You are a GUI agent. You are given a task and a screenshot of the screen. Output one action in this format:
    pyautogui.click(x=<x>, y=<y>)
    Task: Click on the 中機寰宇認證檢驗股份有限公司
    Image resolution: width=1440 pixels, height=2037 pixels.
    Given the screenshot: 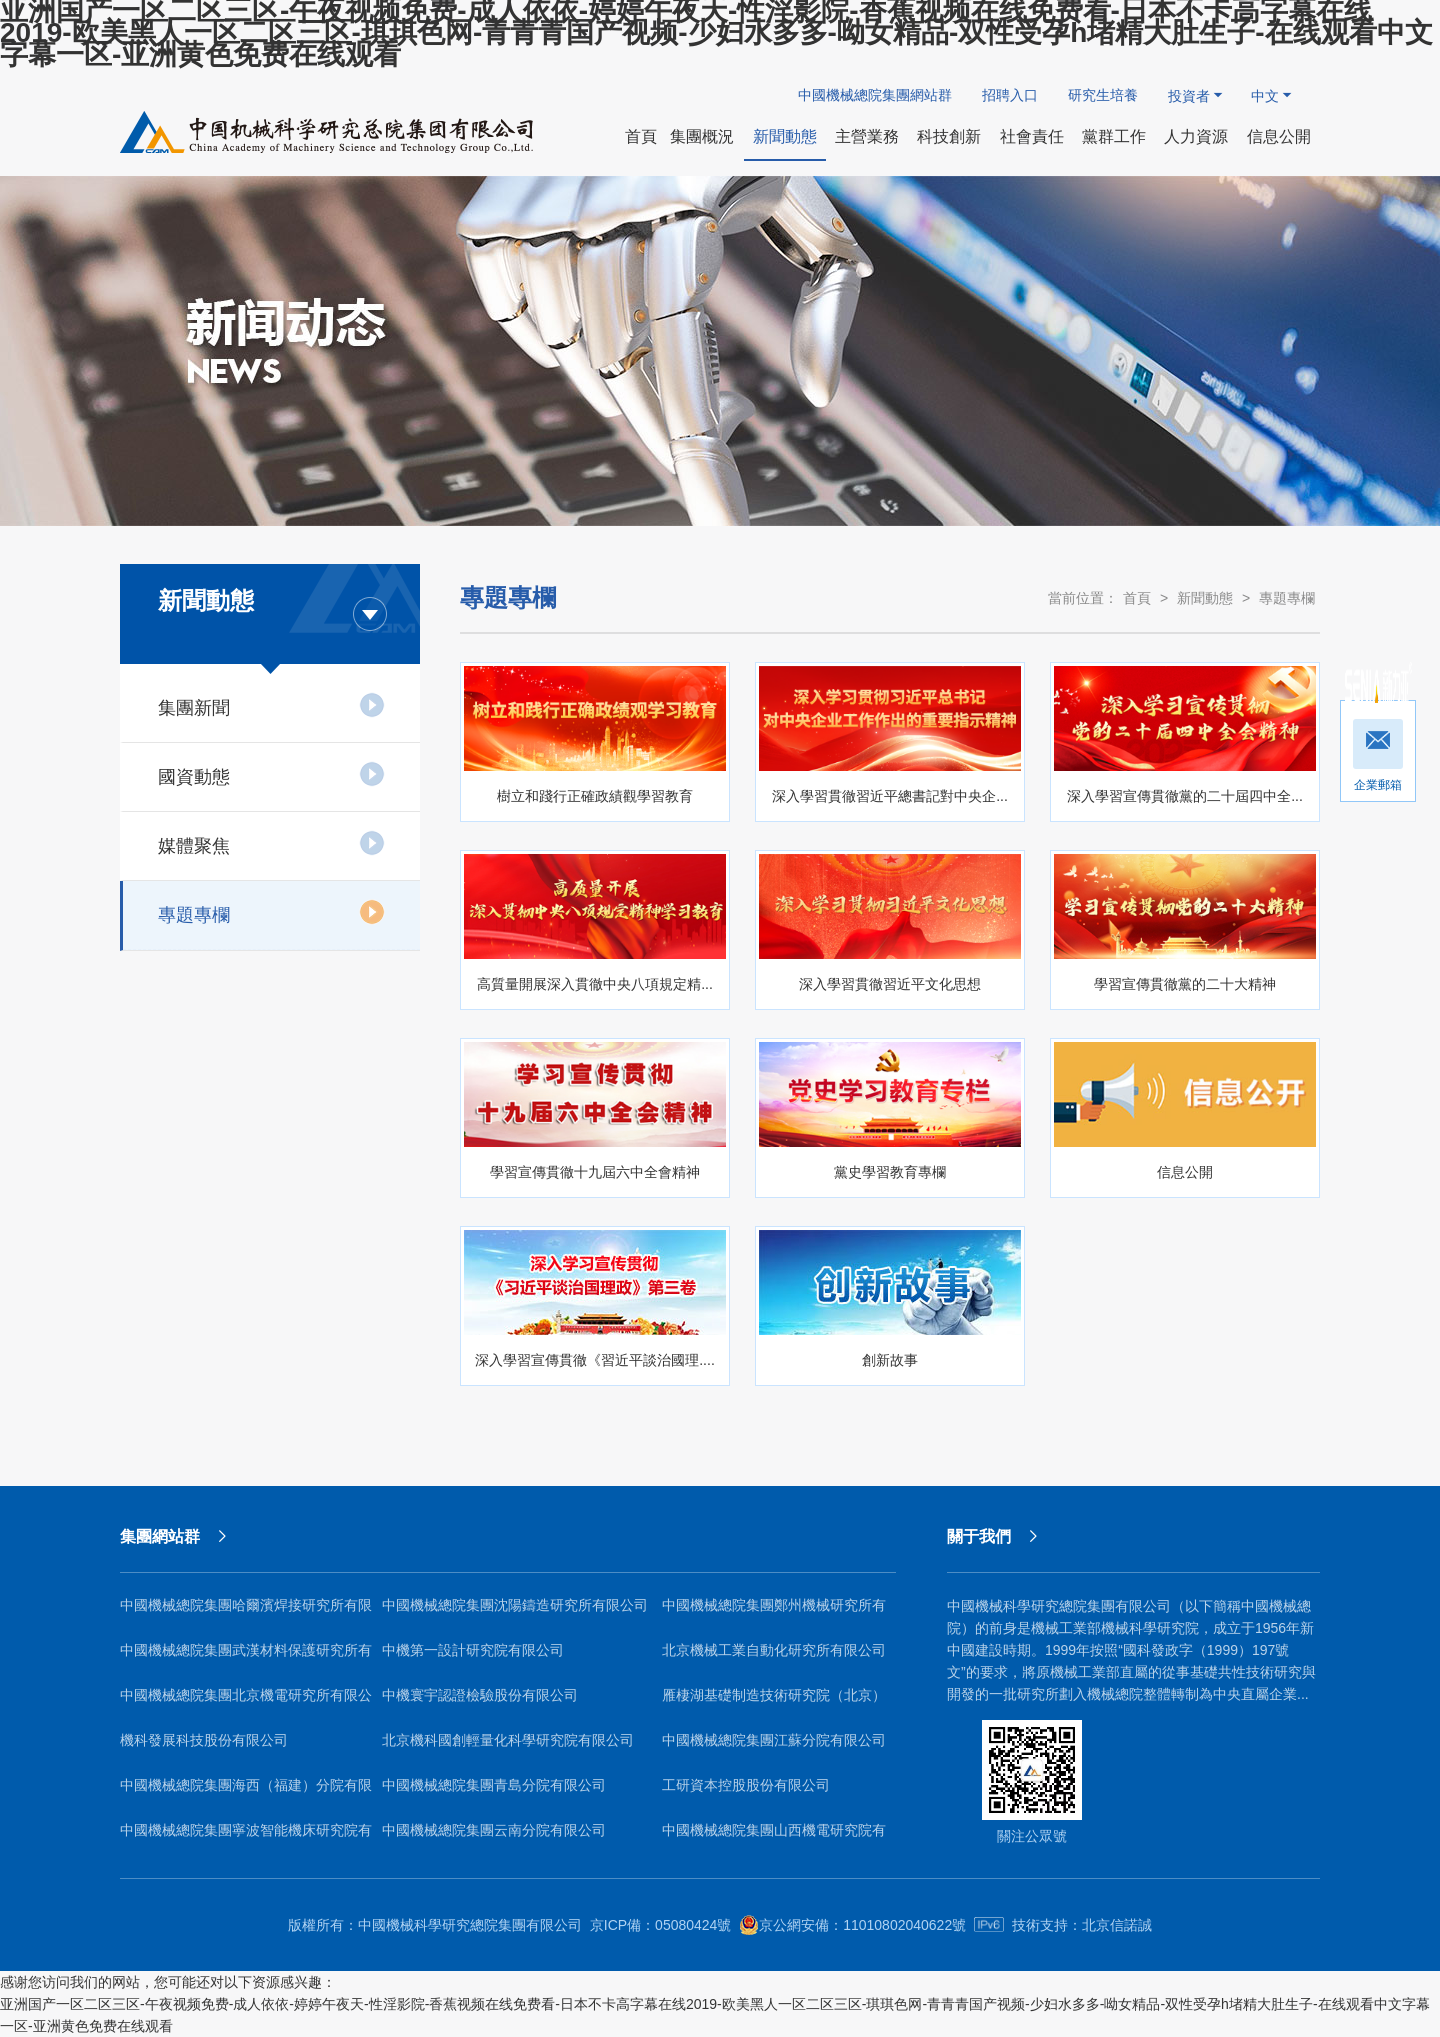 What is the action you would take?
    pyautogui.click(x=480, y=1695)
    